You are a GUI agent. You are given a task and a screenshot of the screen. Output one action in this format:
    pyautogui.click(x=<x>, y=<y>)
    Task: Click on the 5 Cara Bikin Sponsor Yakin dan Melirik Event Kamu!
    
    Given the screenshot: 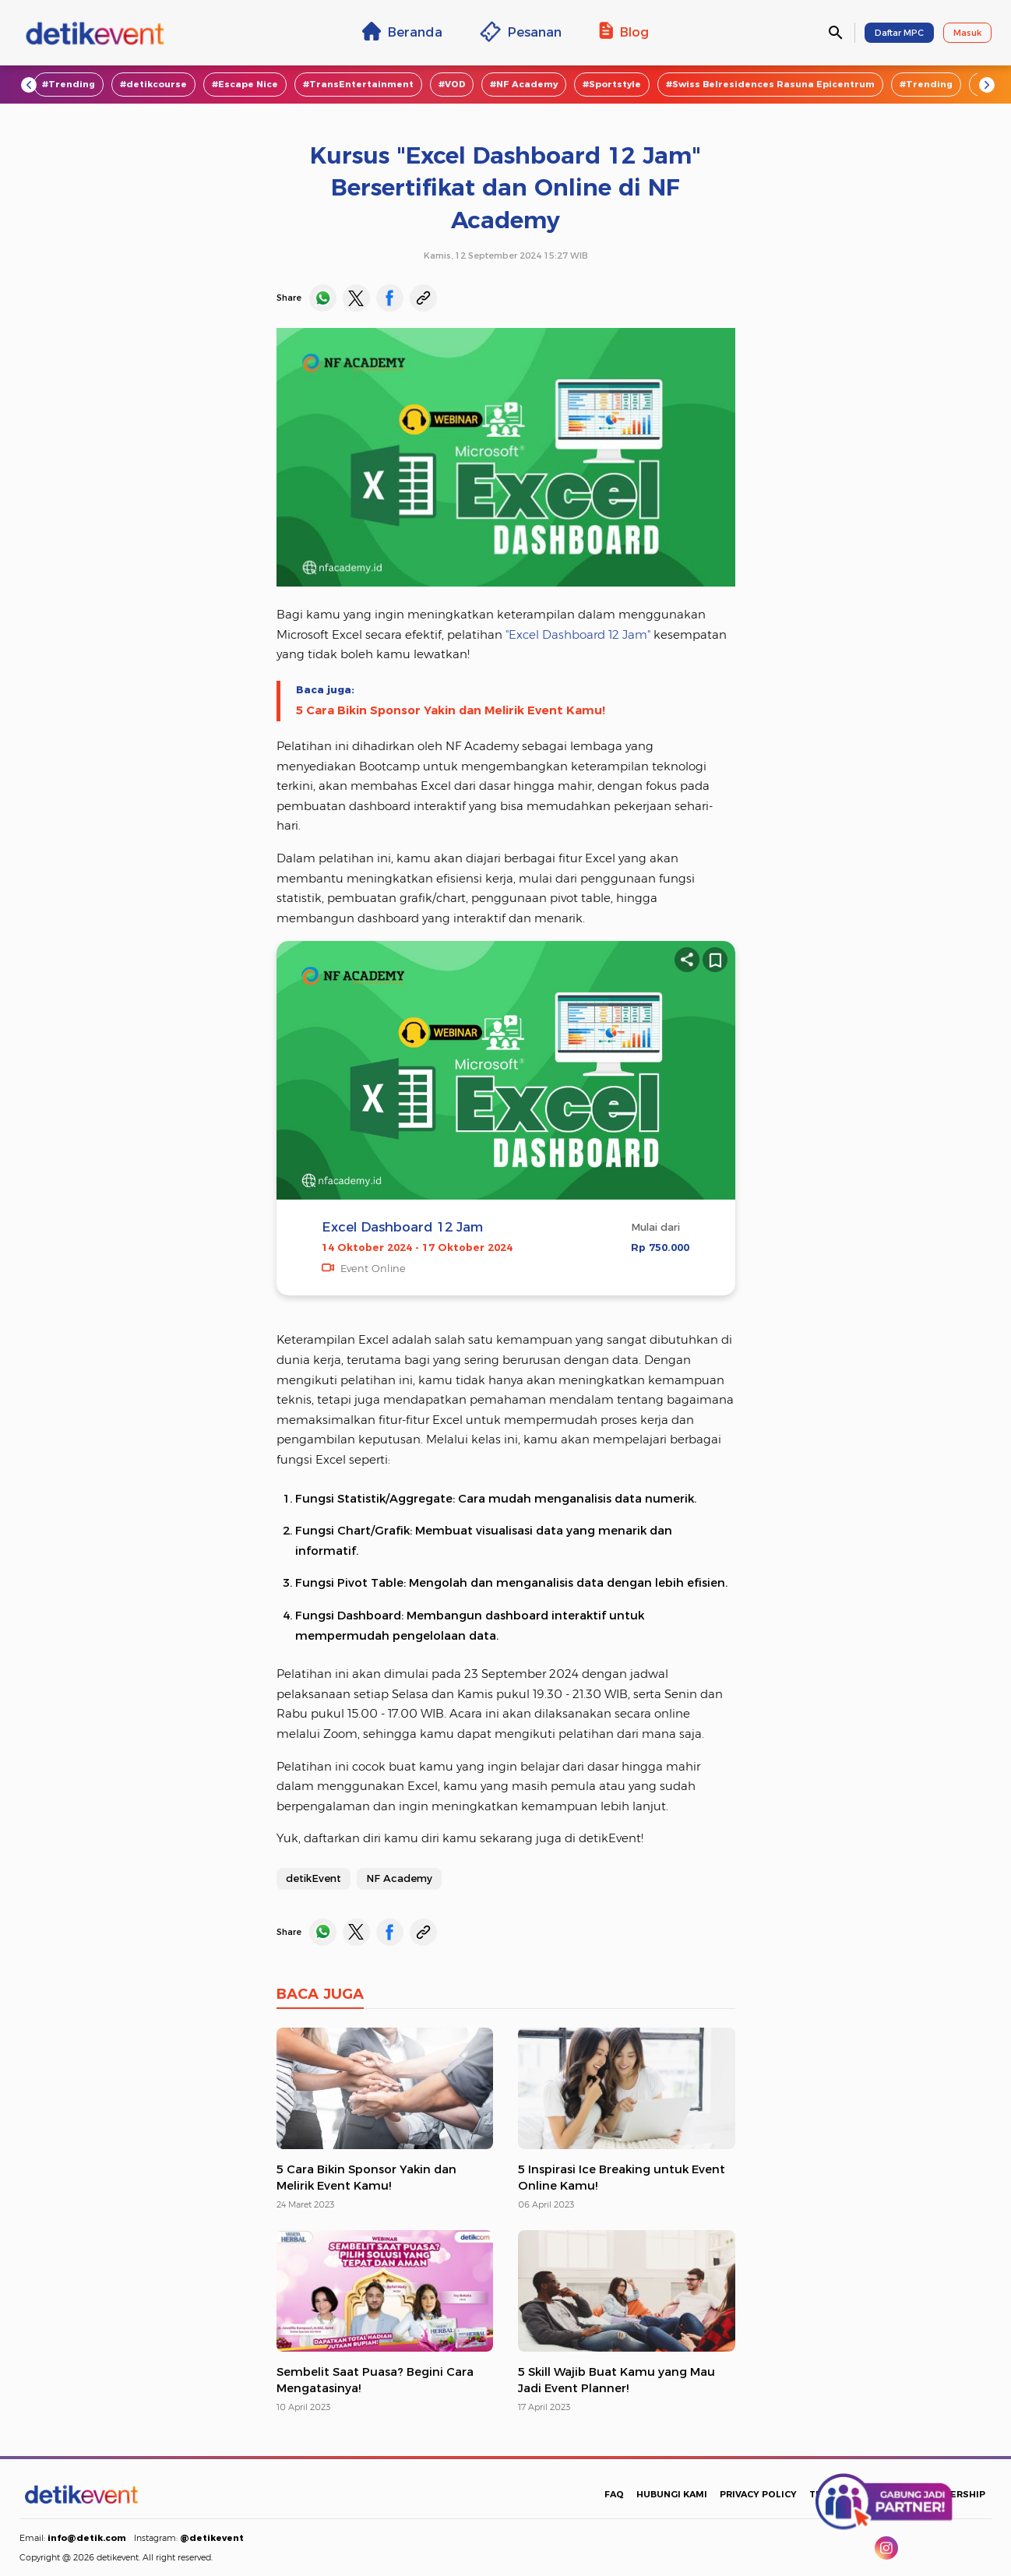 What is the action you would take?
    pyautogui.click(x=450, y=710)
    